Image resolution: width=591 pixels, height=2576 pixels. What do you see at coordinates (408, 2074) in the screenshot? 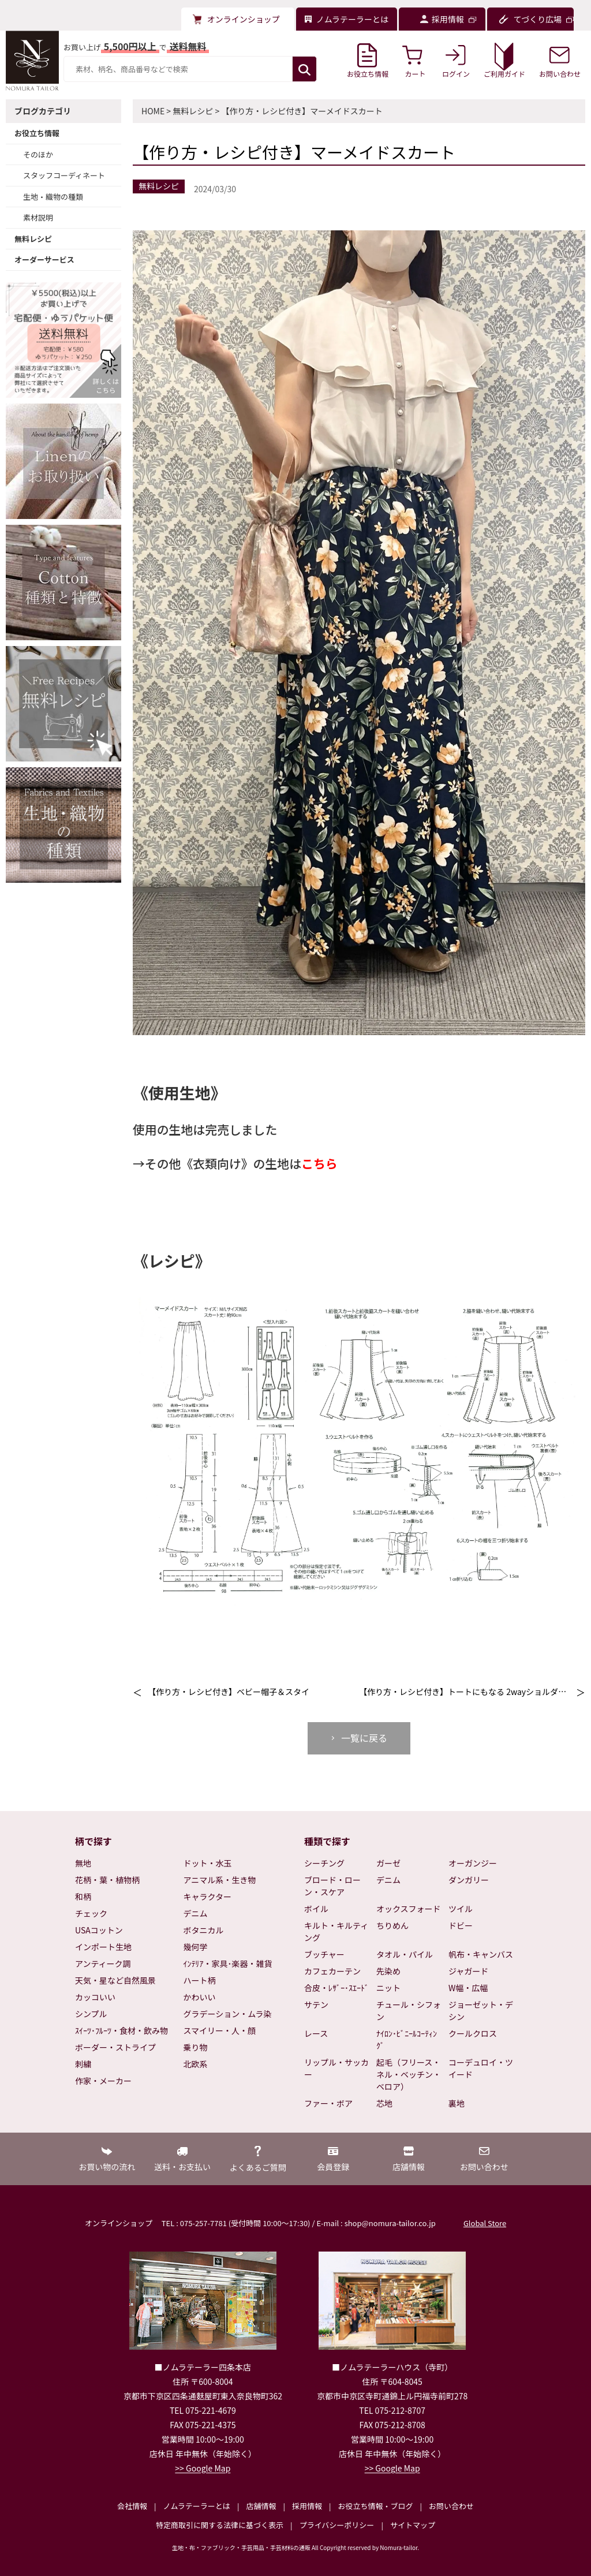
I see `起毛（フリース・ネル・ベッチン・ベロア）` at bounding box center [408, 2074].